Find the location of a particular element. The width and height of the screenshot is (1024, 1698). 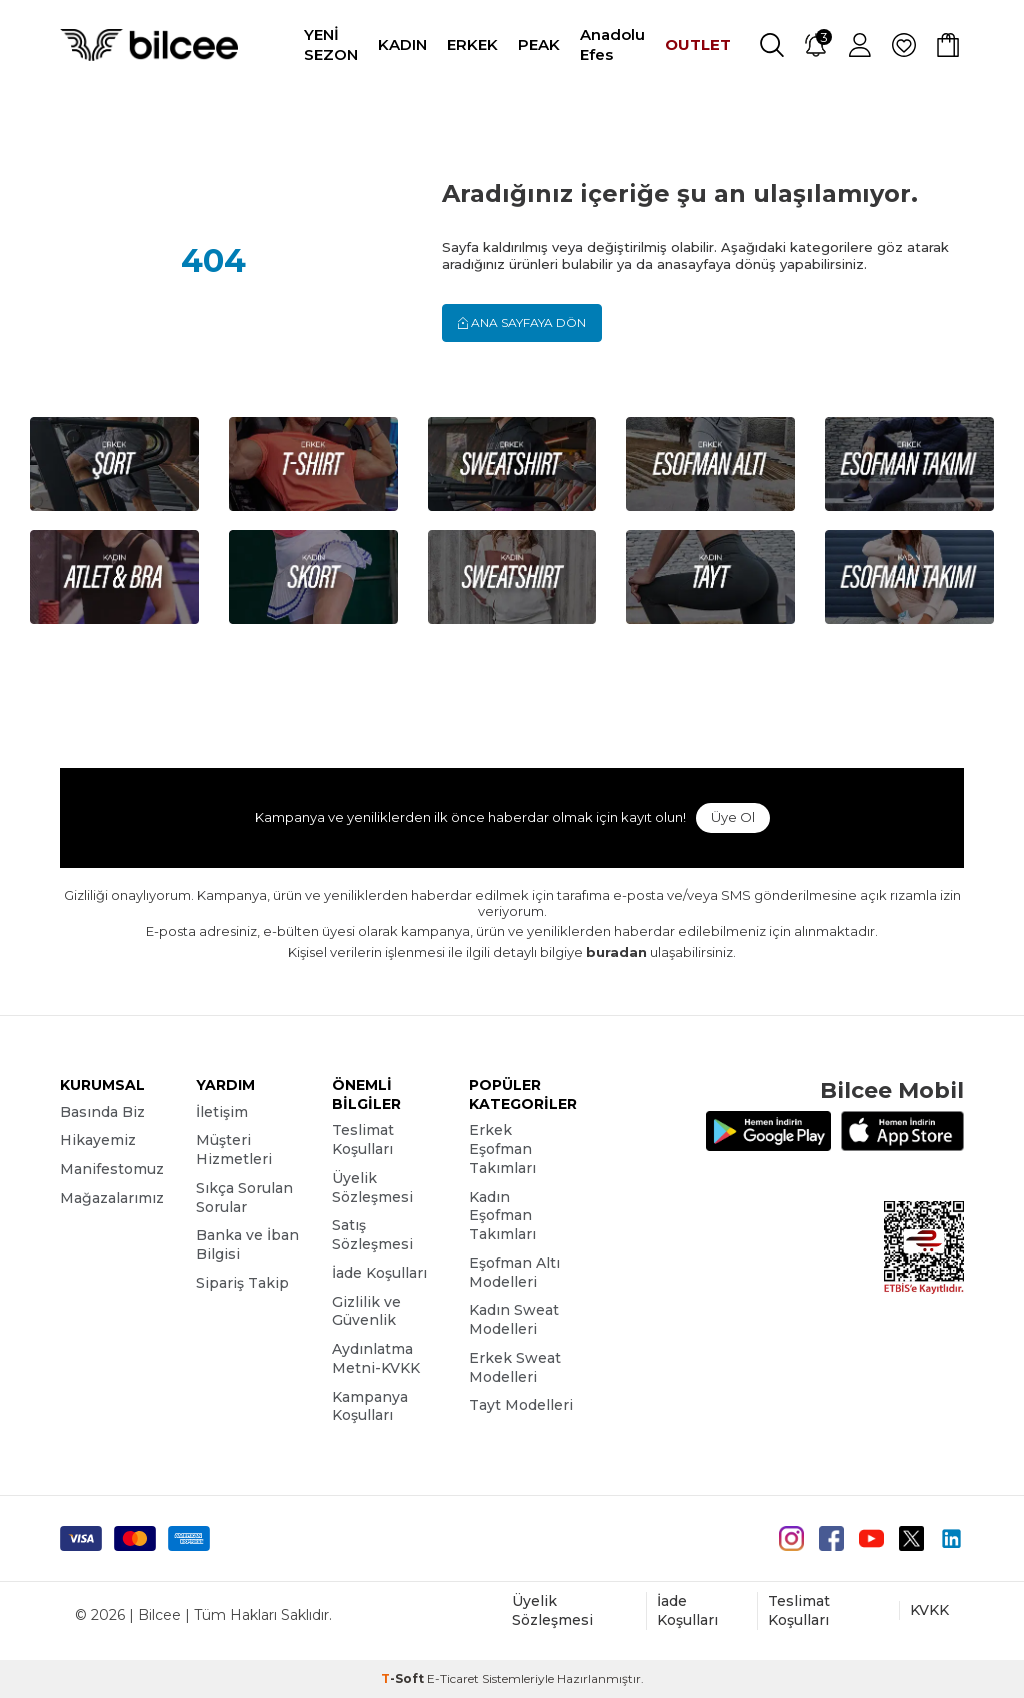

PEAK is located at coordinates (539, 44).